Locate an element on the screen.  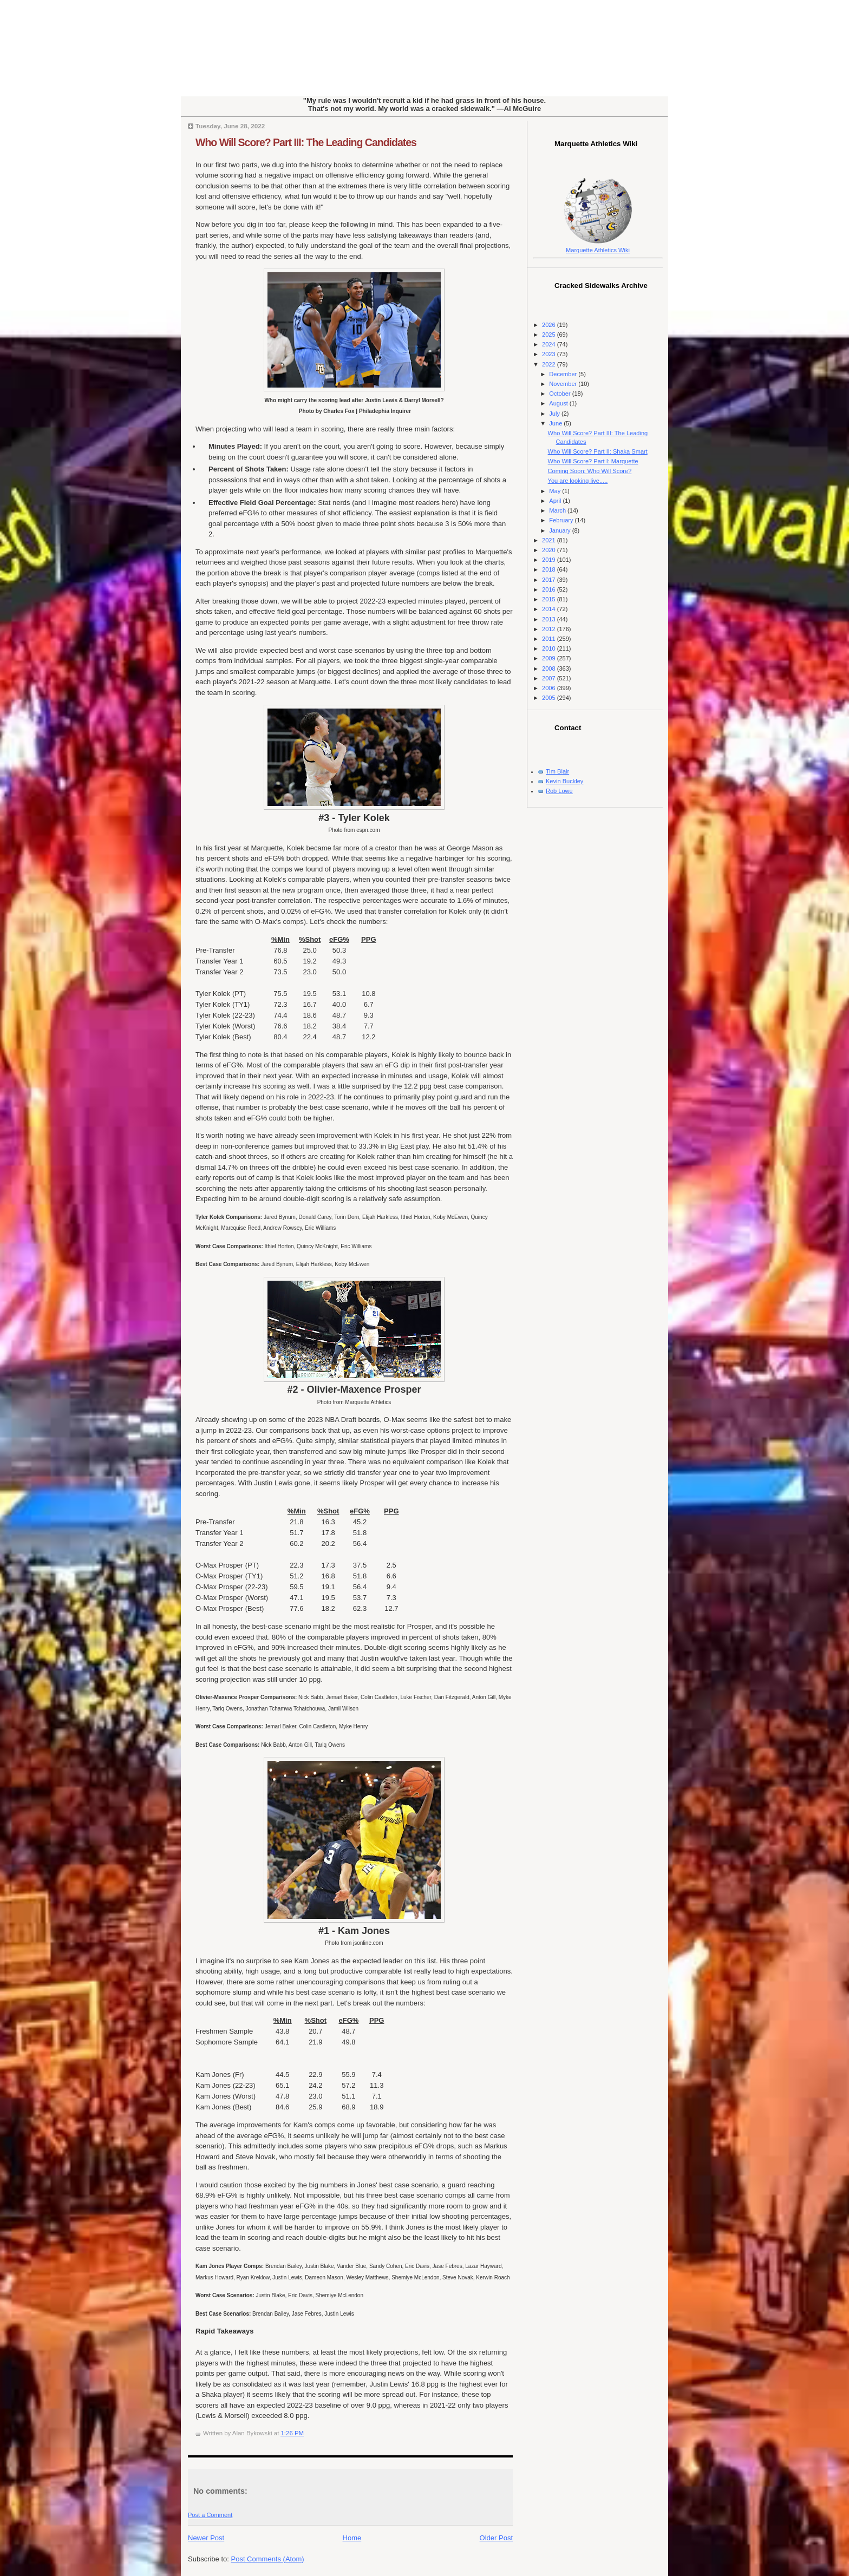
2016 is located at coordinates (549, 589).